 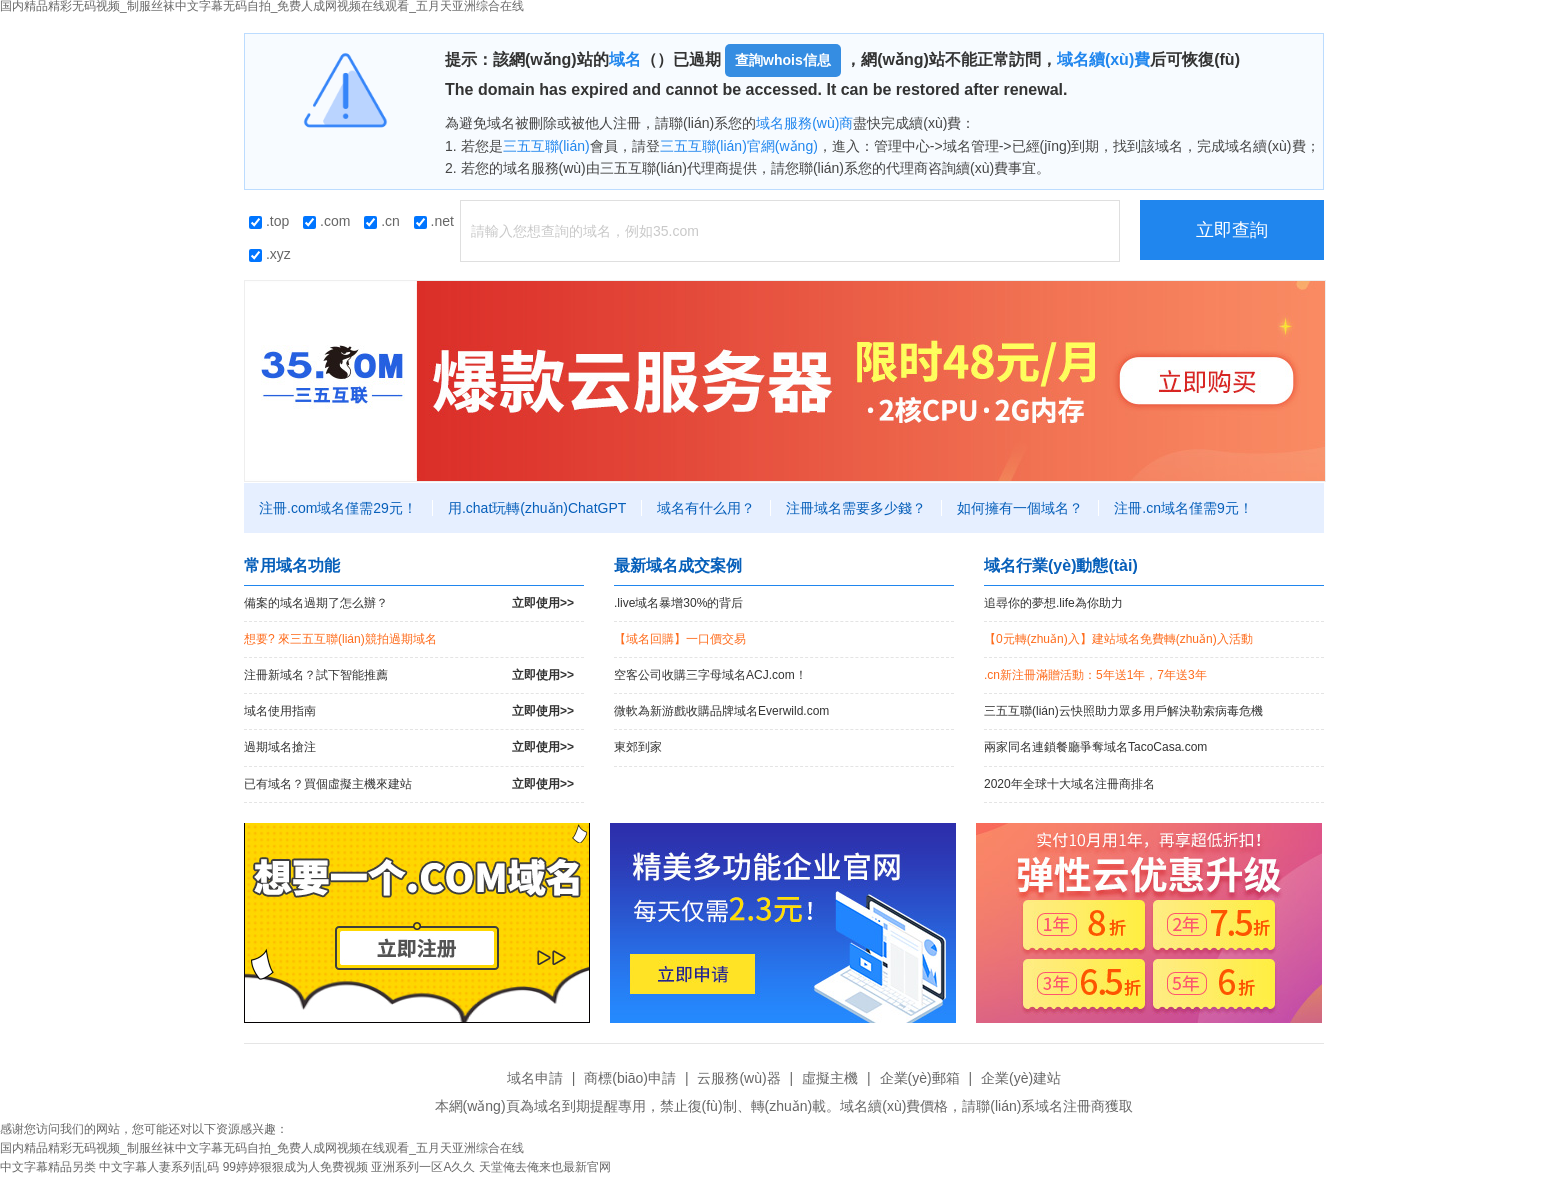 I want to click on 空客公司收購三字母域名ACJ.com！, so click(x=710, y=675).